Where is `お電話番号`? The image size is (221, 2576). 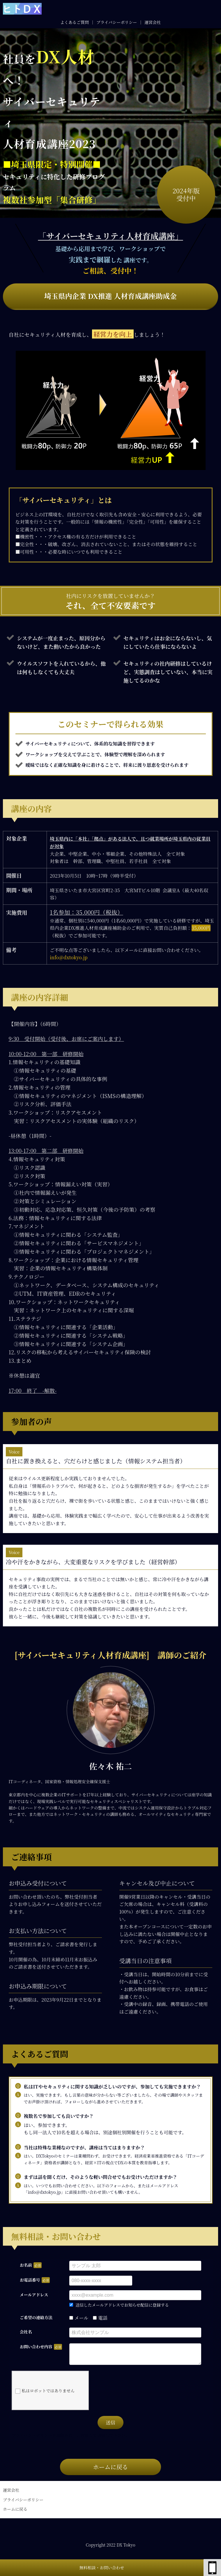 お電話番号 is located at coordinates (30, 2280).